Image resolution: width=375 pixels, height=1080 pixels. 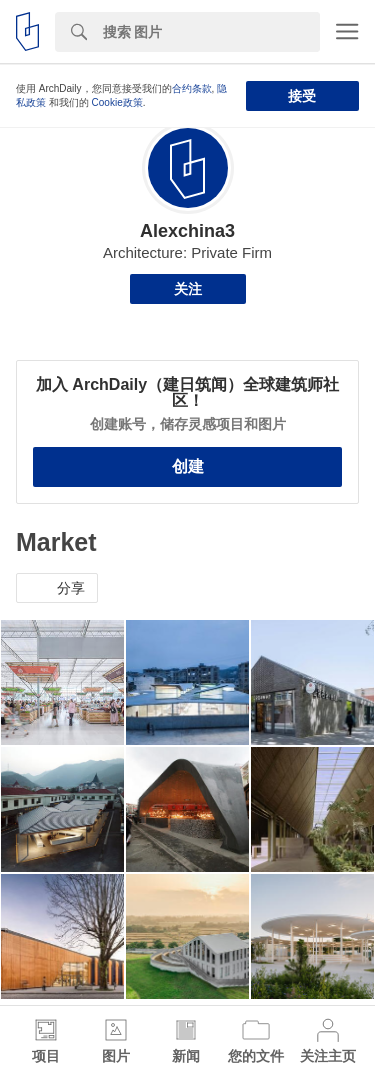 What do you see at coordinates (187, 231) in the screenshot?
I see `Alexchina3` at bounding box center [187, 231].